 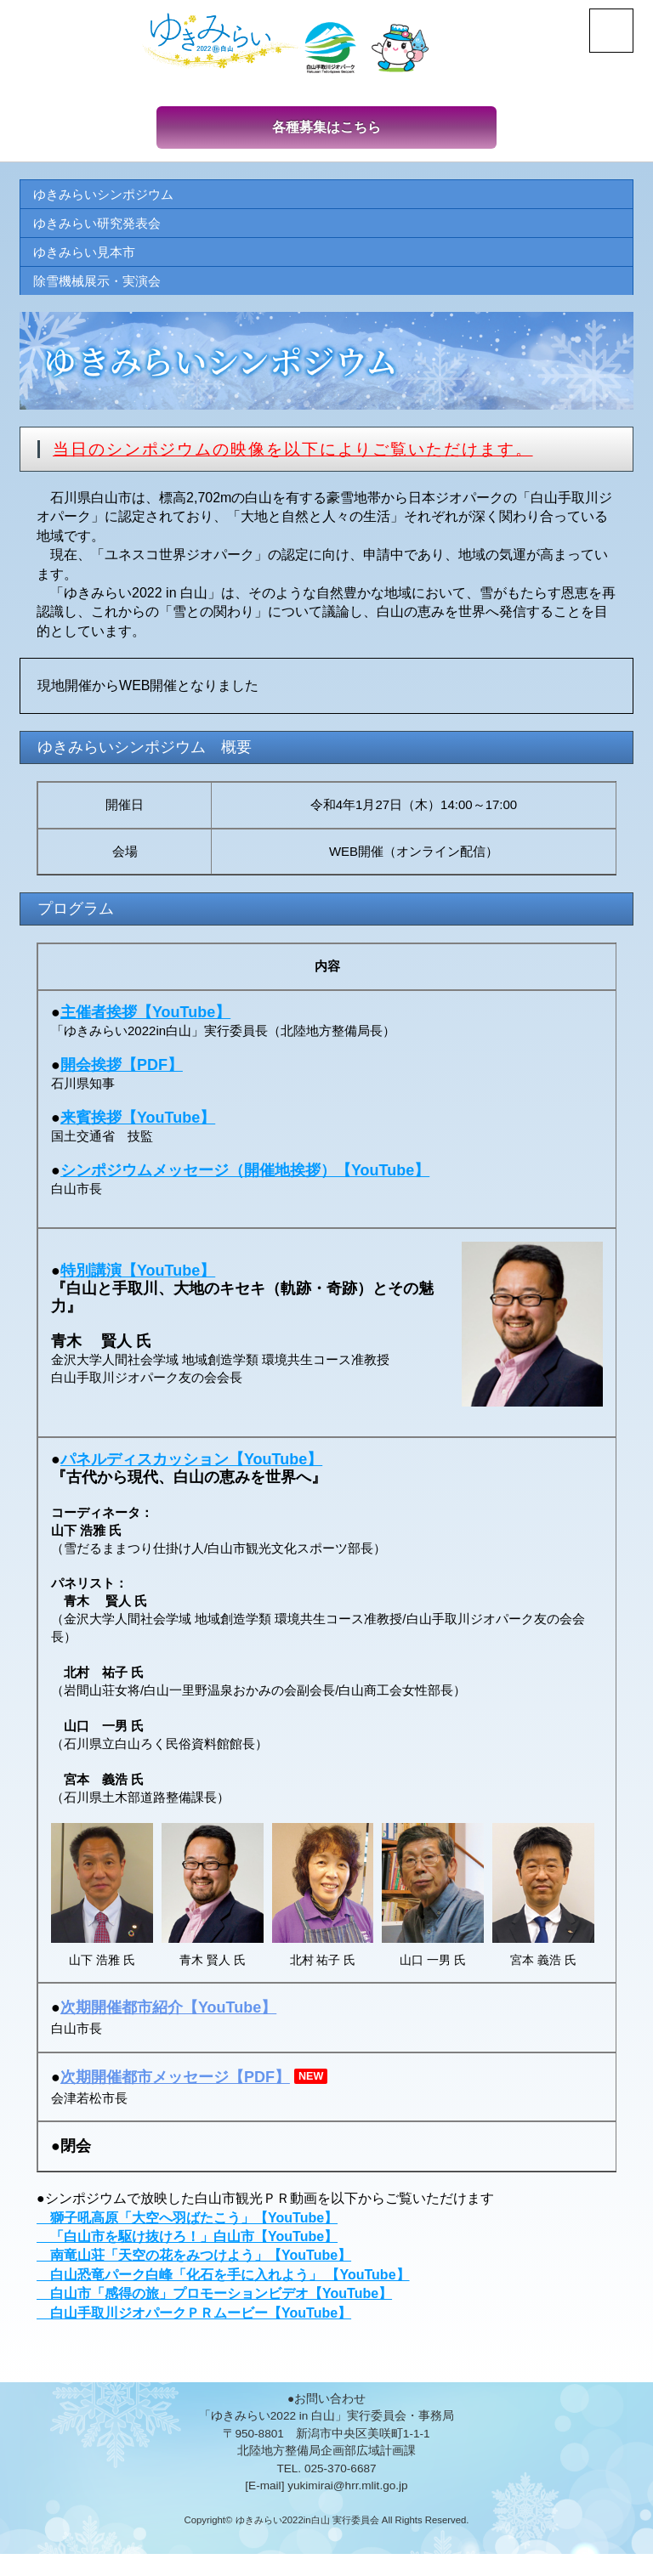 I want to click on ゆきみらいシンポジウム, so click(x=108, y=197).